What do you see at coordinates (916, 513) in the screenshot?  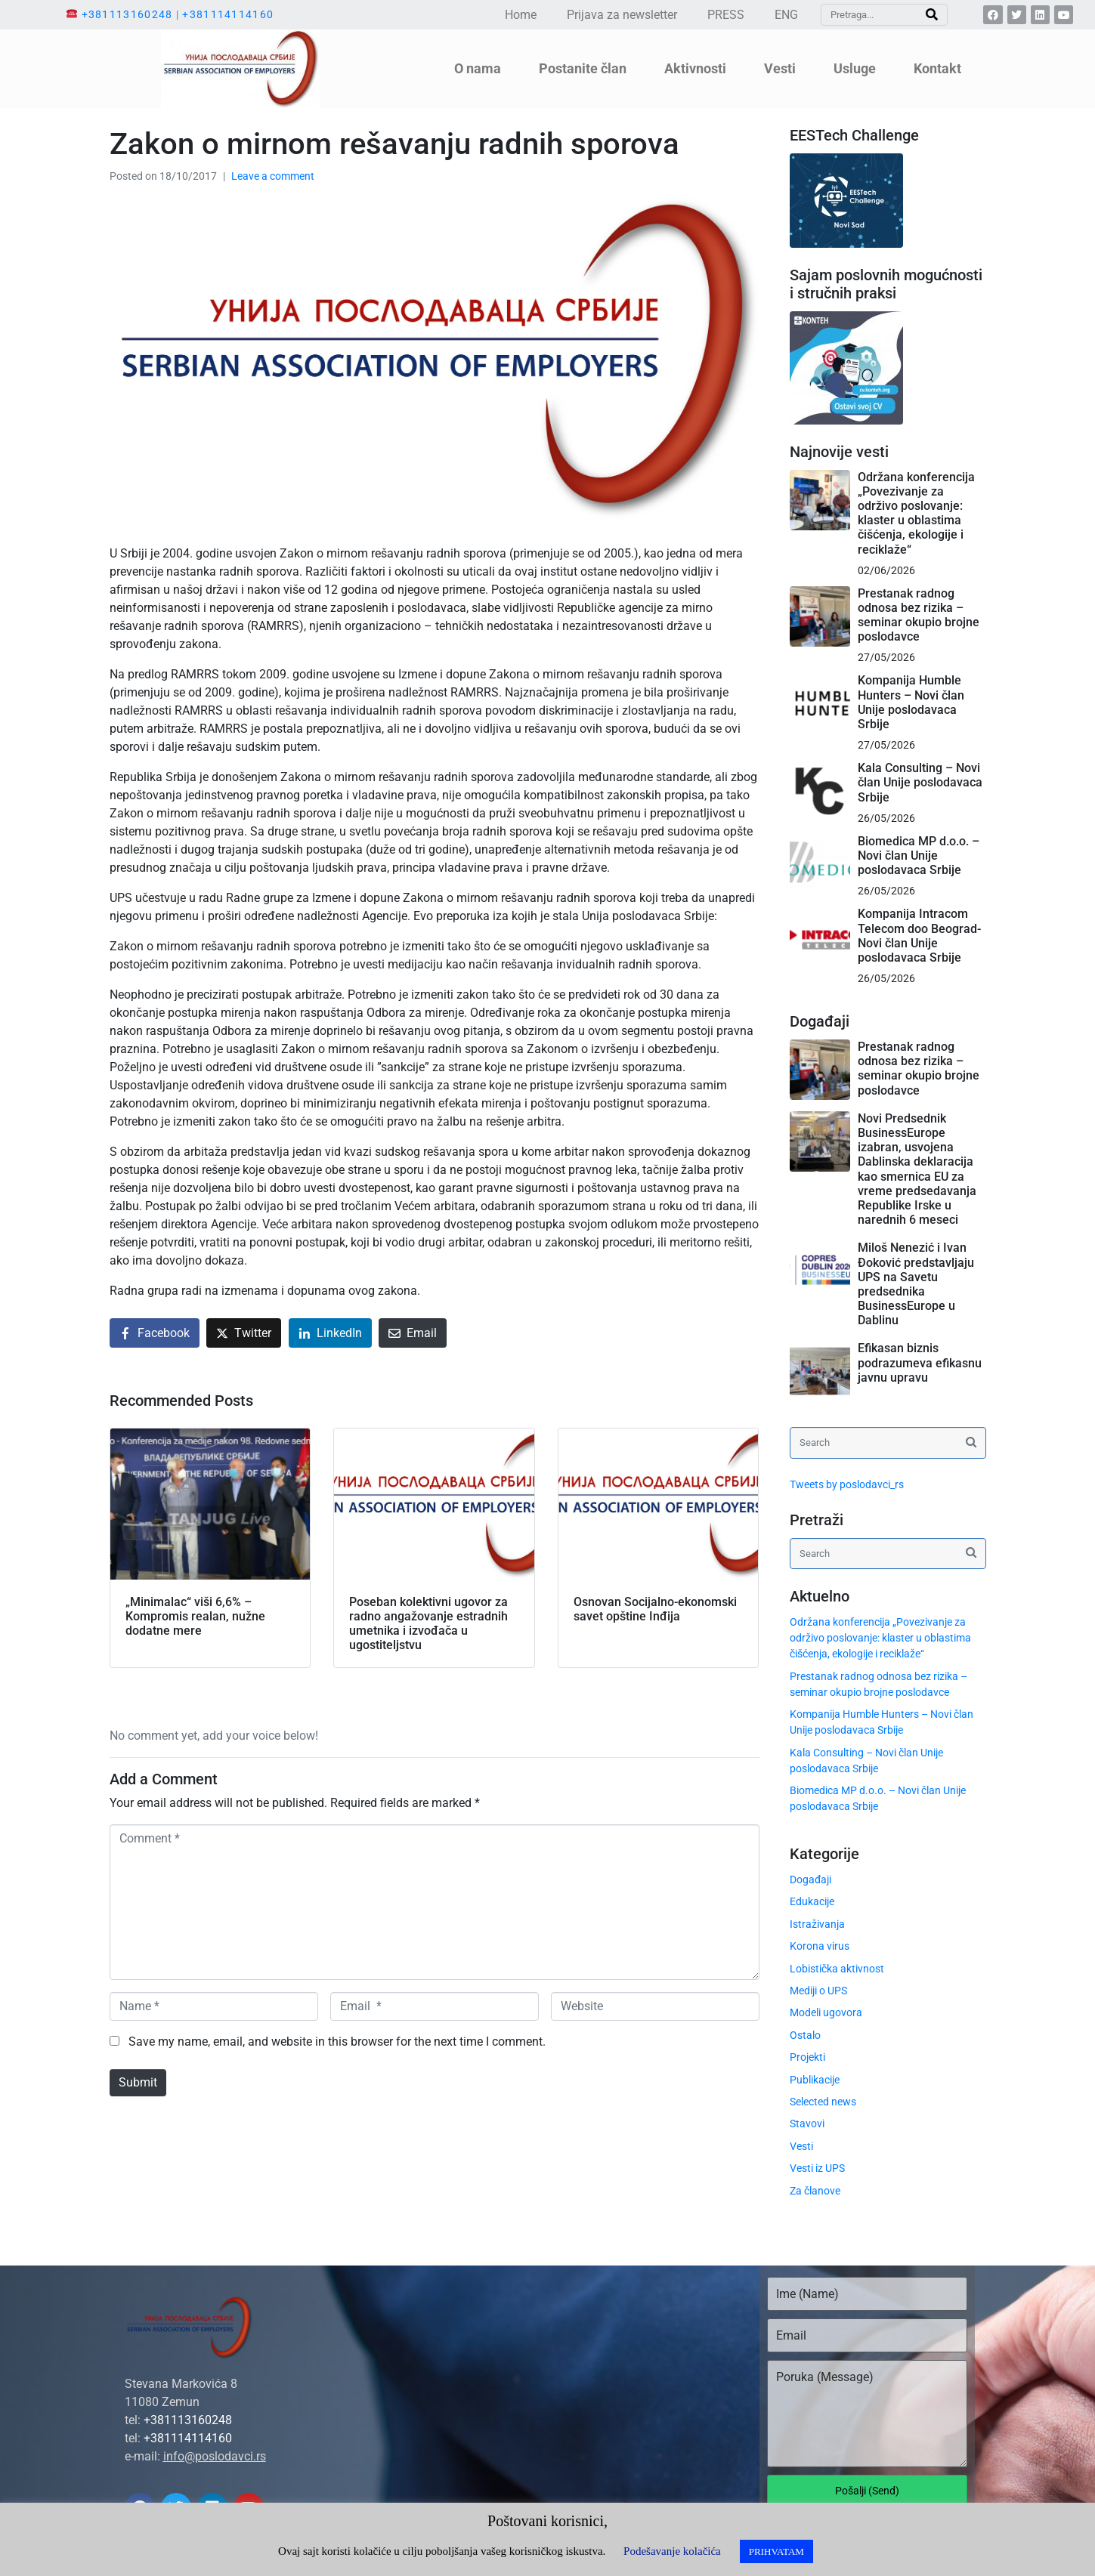 I see `Održana konferencija „Povezivanje za održivo poslovanje: klaster u oblastima čišćenja, ekologije i reciklaže“` at bounding box center [916, 513].